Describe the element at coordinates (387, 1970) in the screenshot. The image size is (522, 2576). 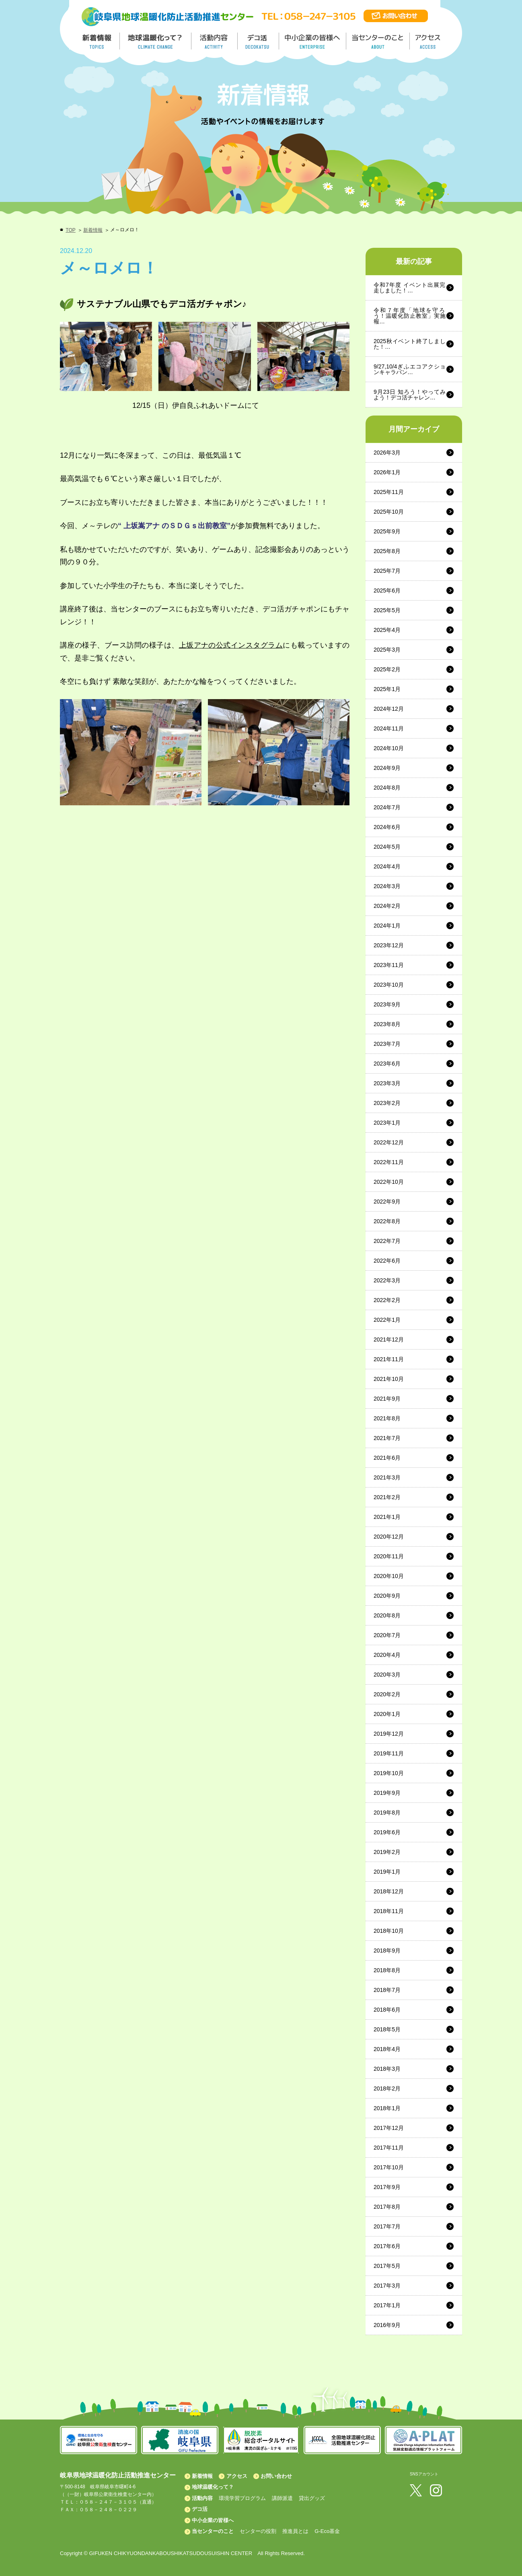
I see `2018年8月` at that location.